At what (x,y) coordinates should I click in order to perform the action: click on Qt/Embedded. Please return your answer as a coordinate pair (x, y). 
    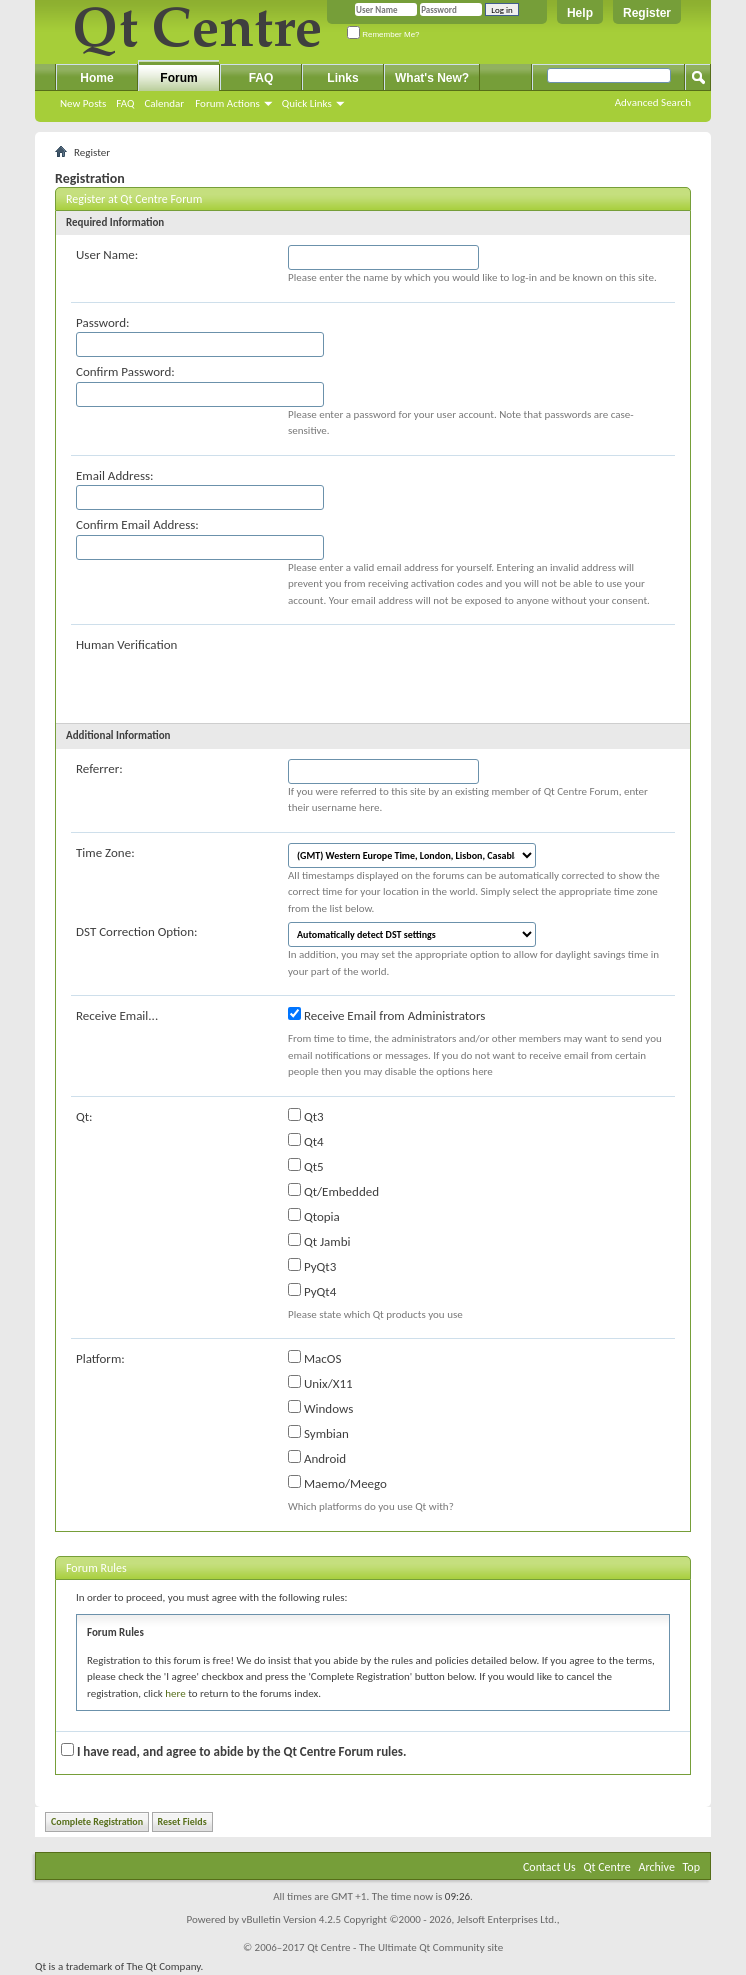
    Looking at the image, I should click on (333, 1191).